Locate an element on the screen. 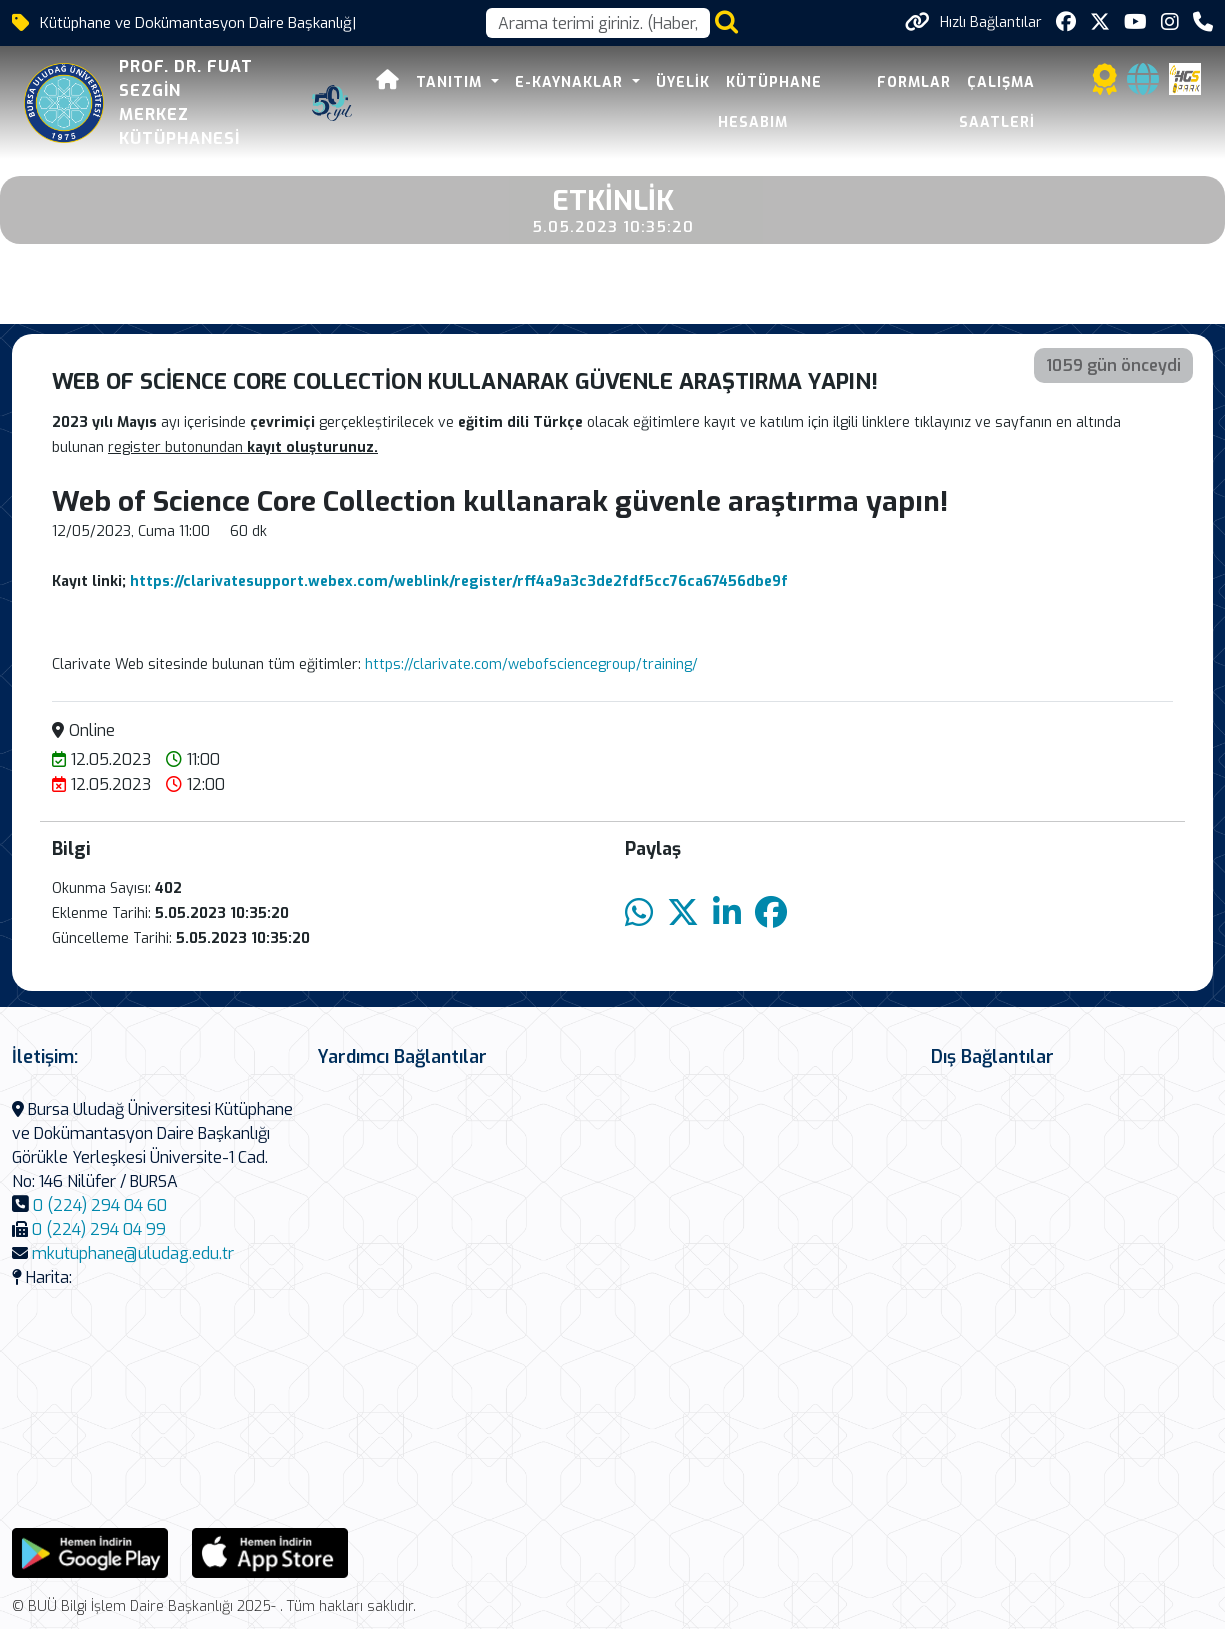  0 (224) 294 04 99 is located at coordinates (99, 1229).